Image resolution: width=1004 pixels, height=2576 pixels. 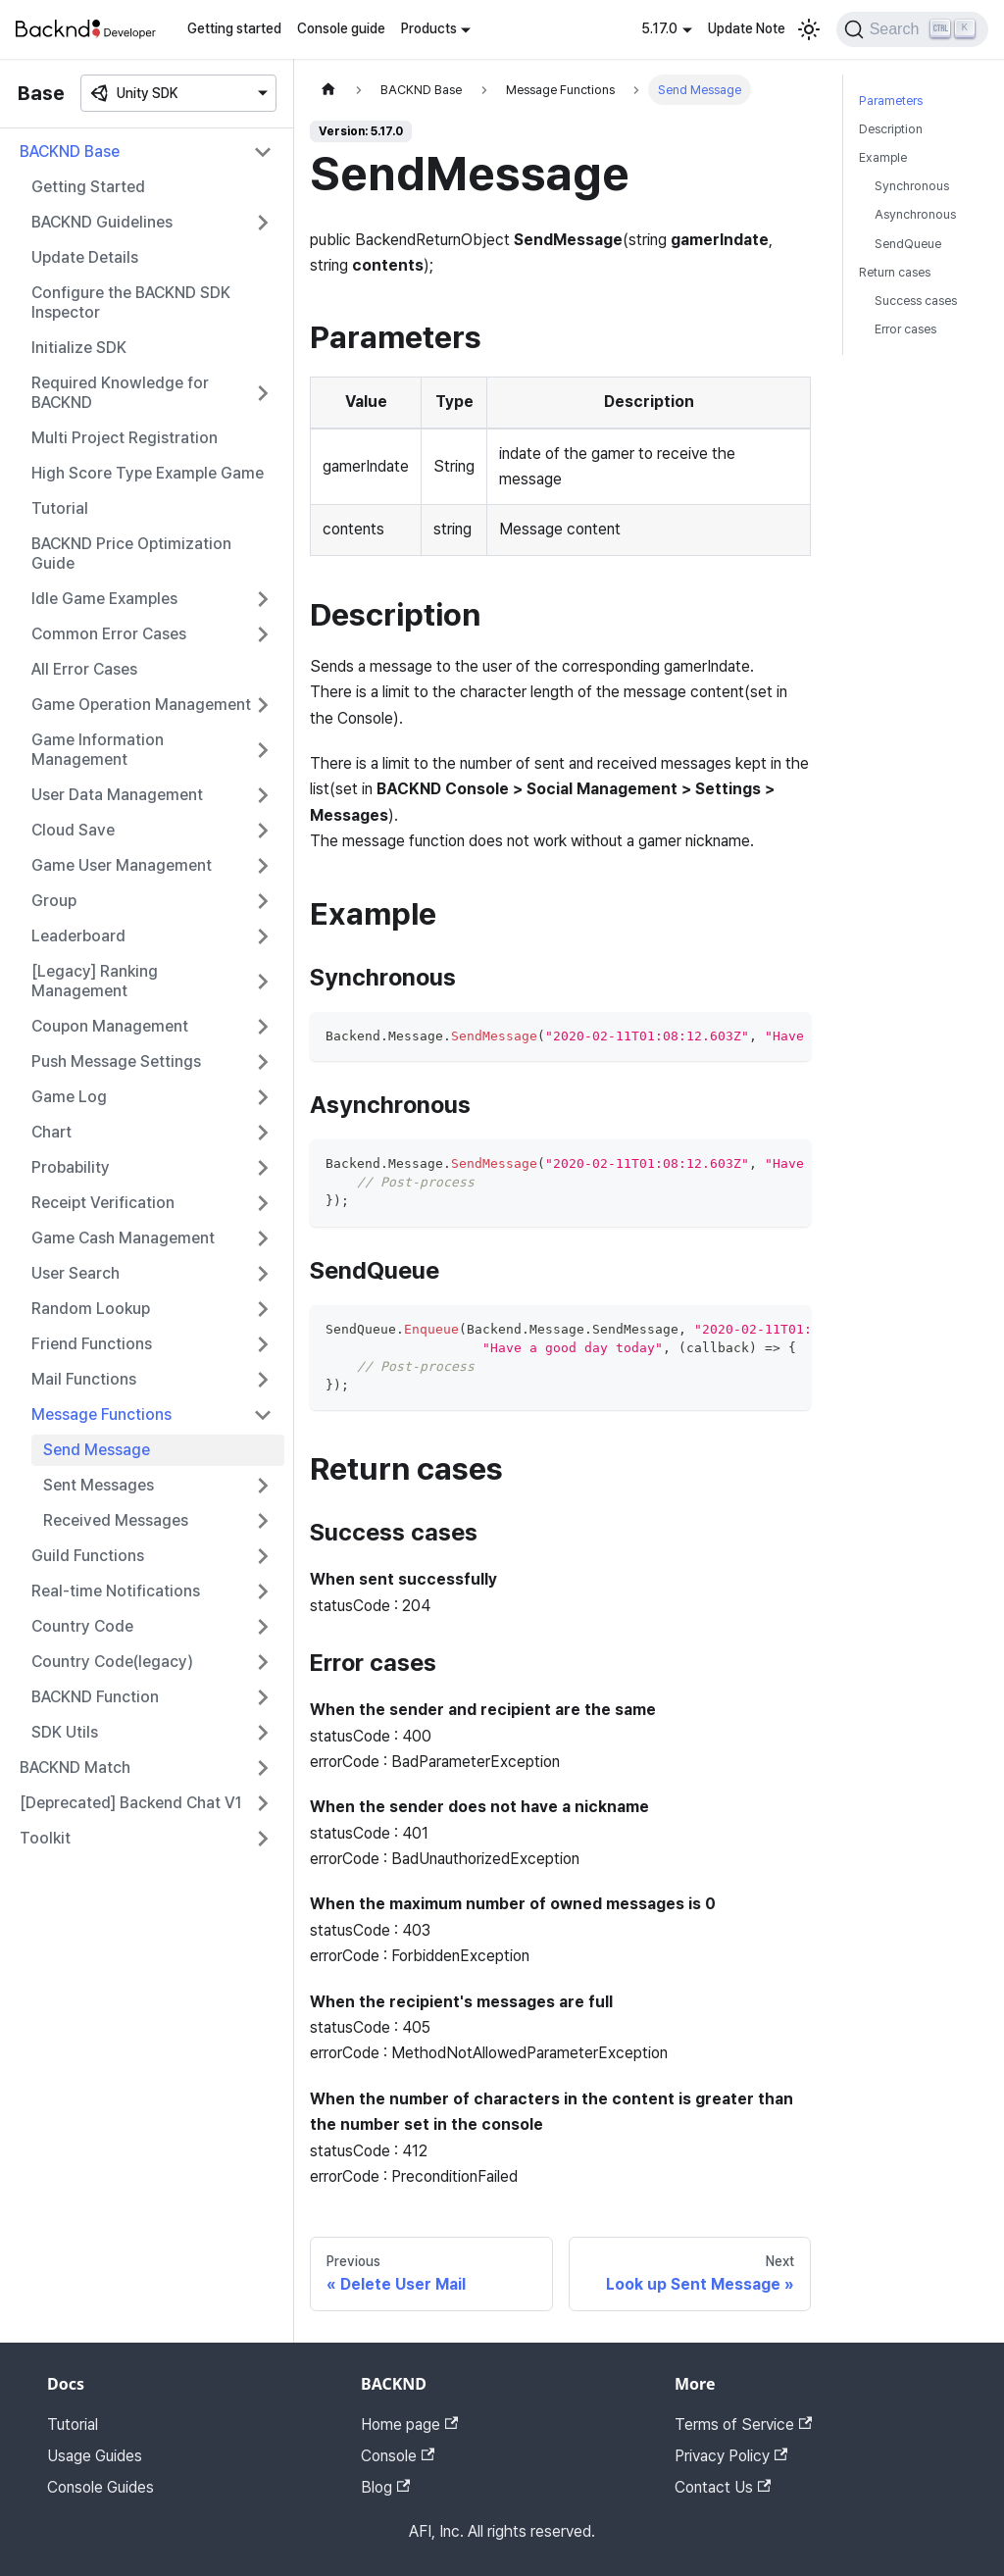 What do you see at coordinates (78, 936) in the screenshot?
I see `Leaderboard` at bounding box center [78, 936].